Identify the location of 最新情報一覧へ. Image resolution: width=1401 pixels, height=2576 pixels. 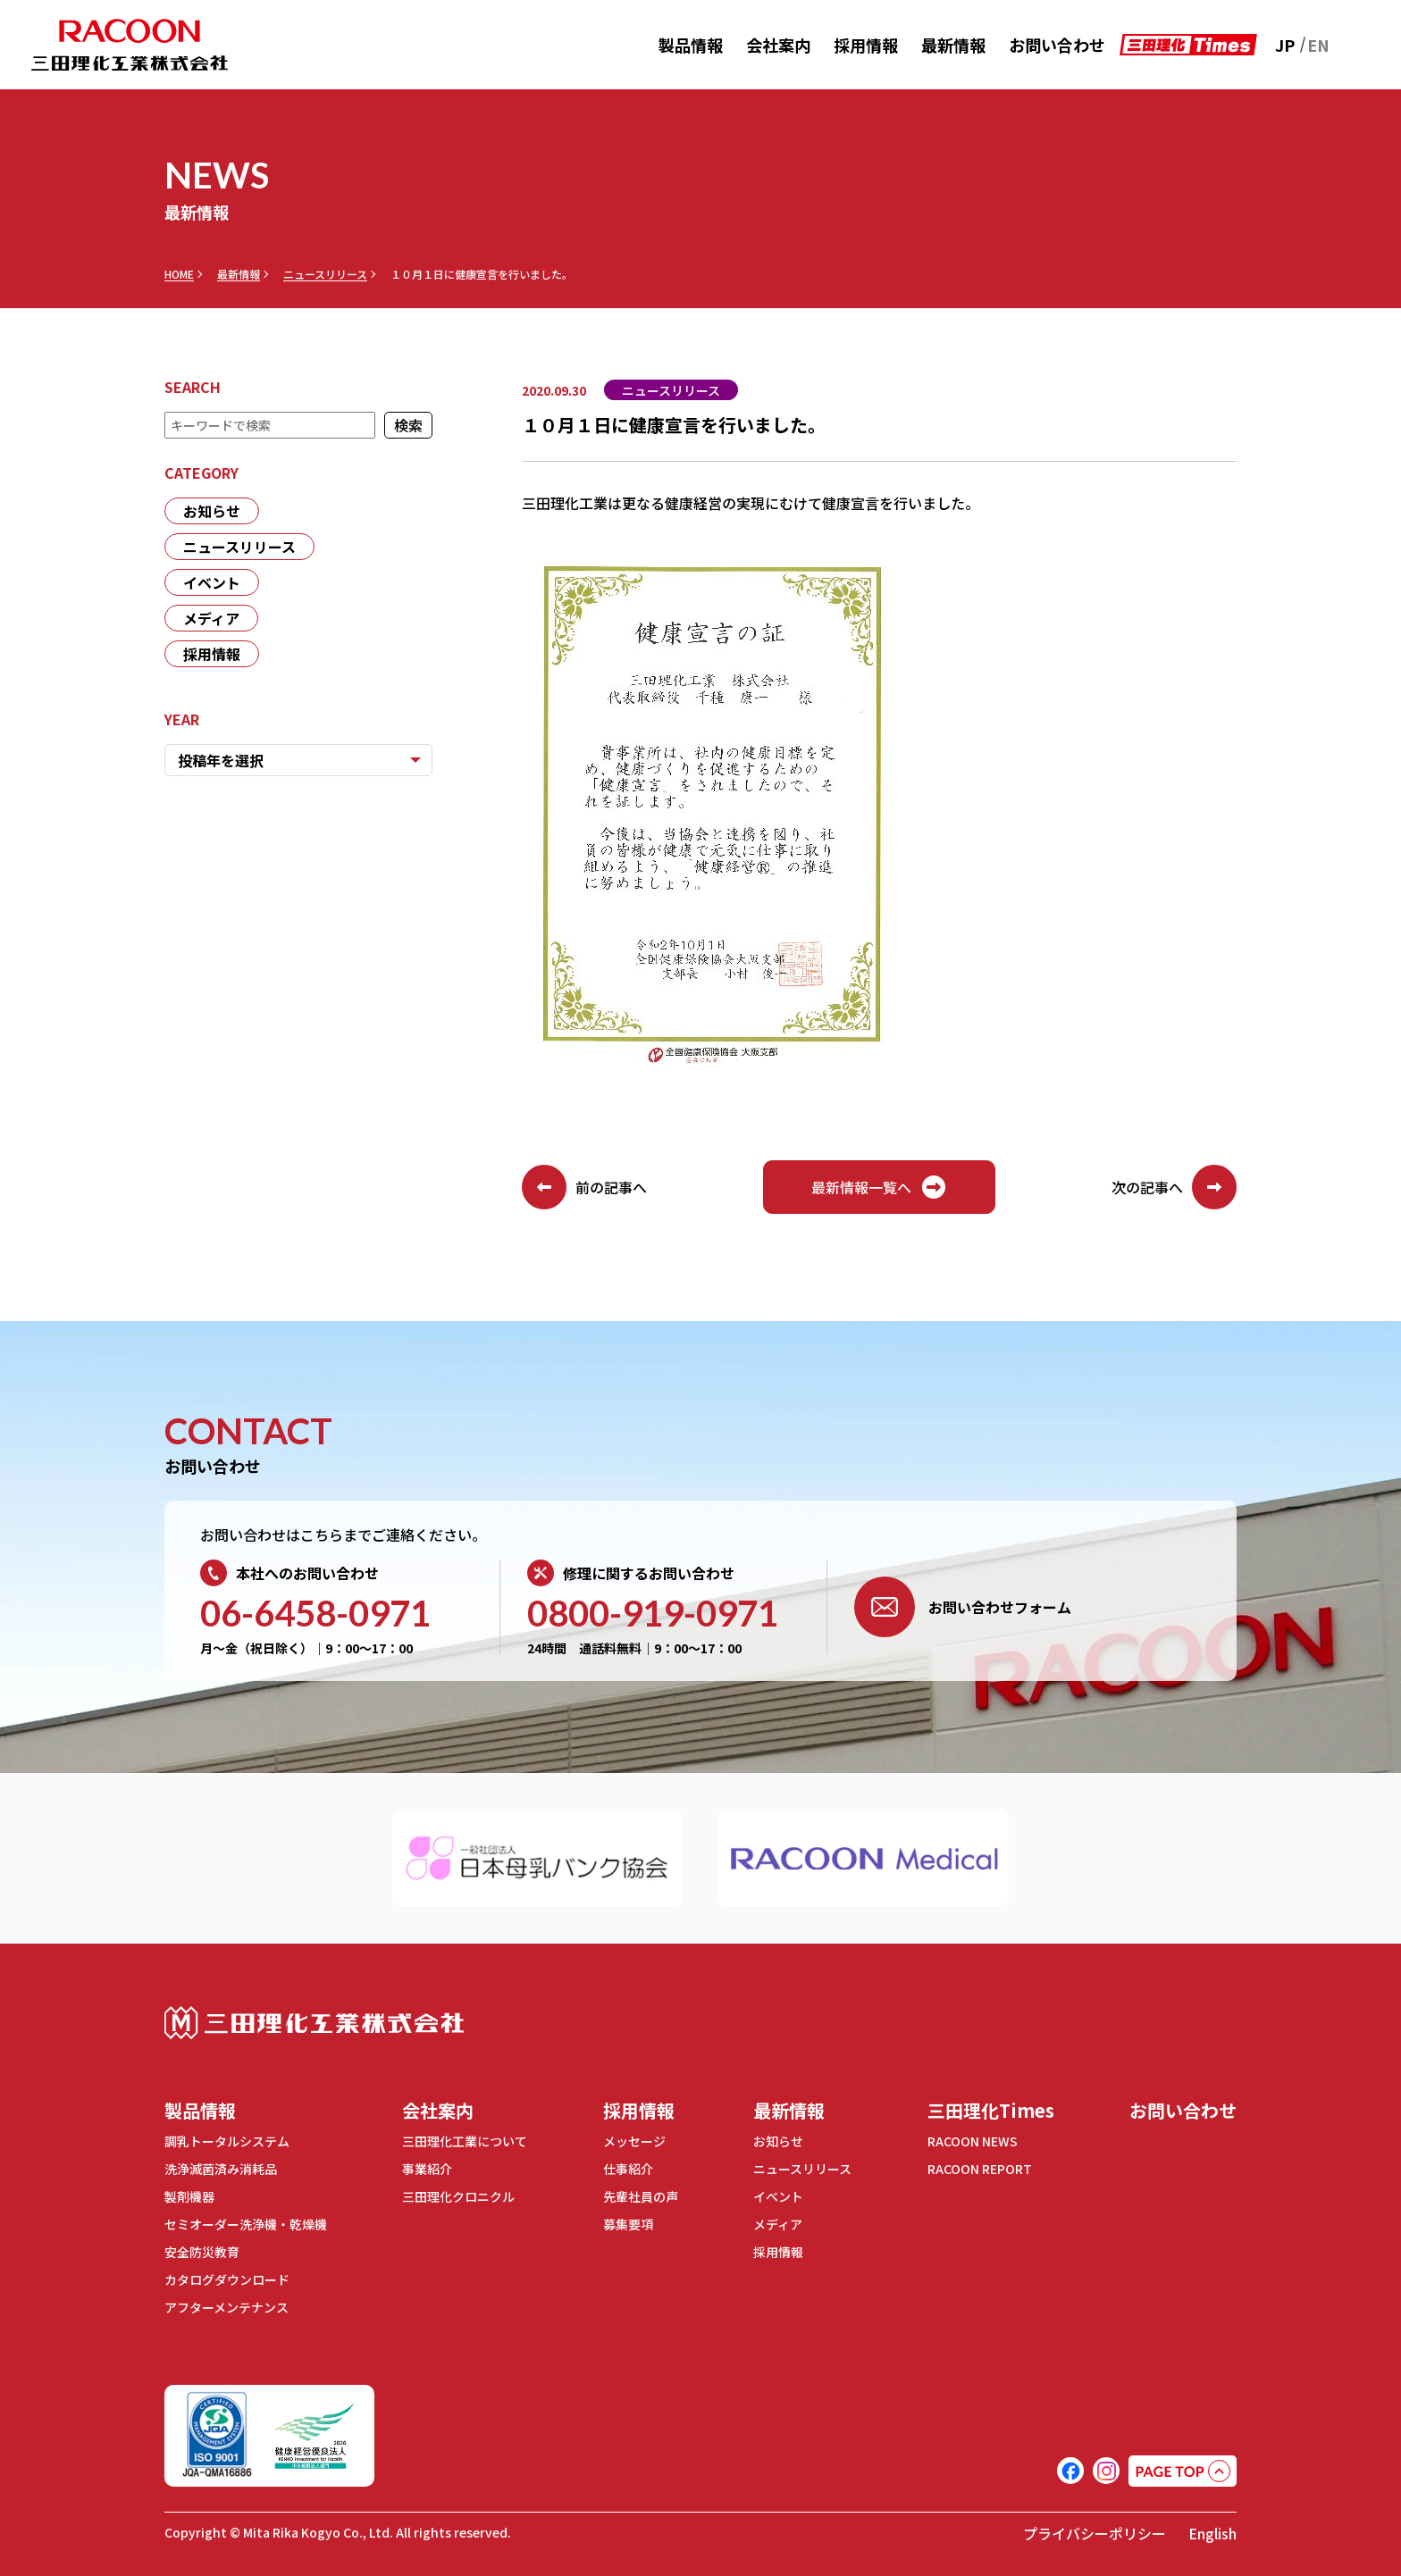
(879, 1187).